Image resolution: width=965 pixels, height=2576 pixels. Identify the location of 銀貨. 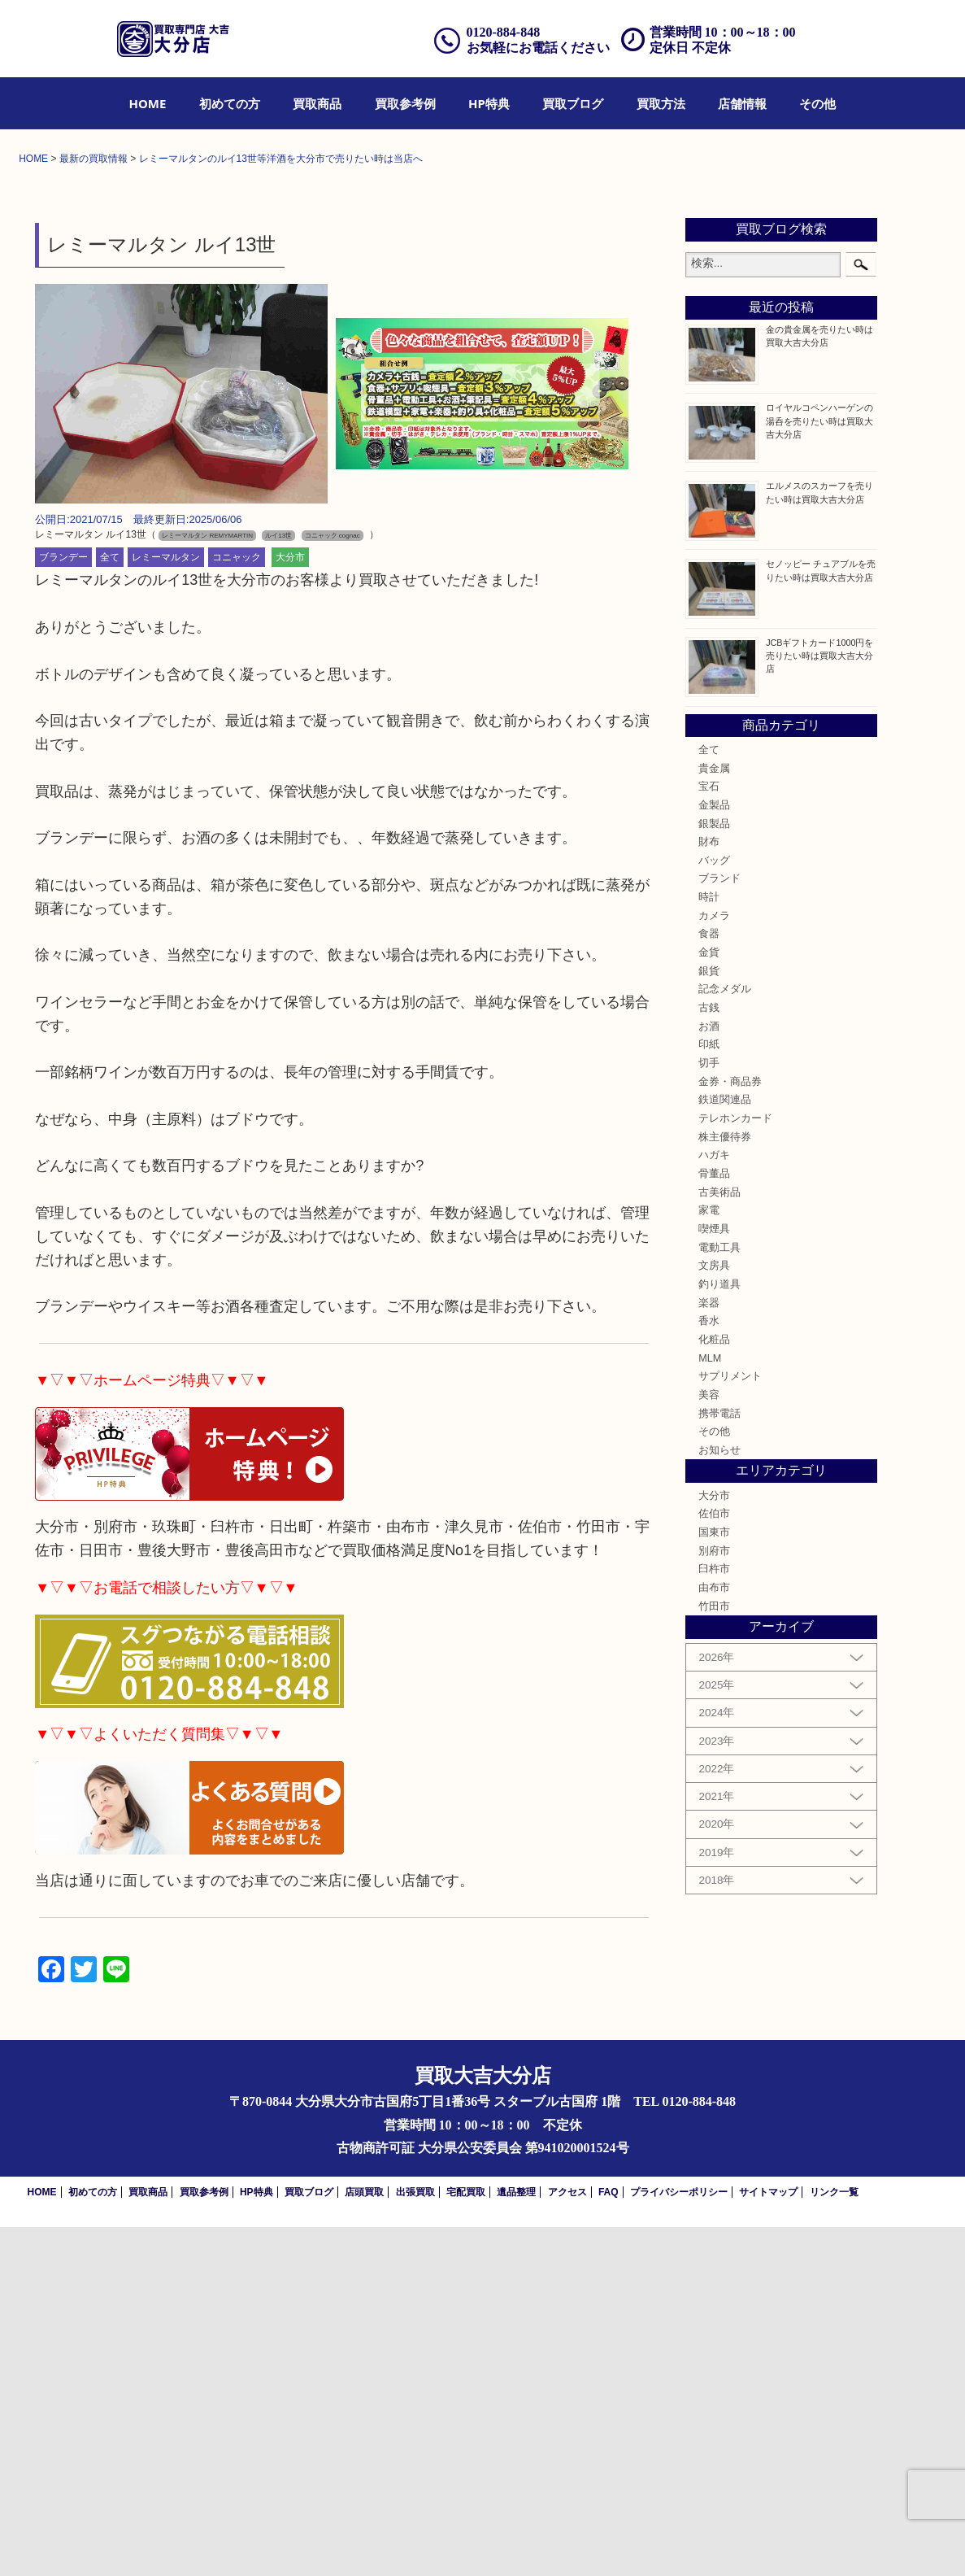
(708, 1320).